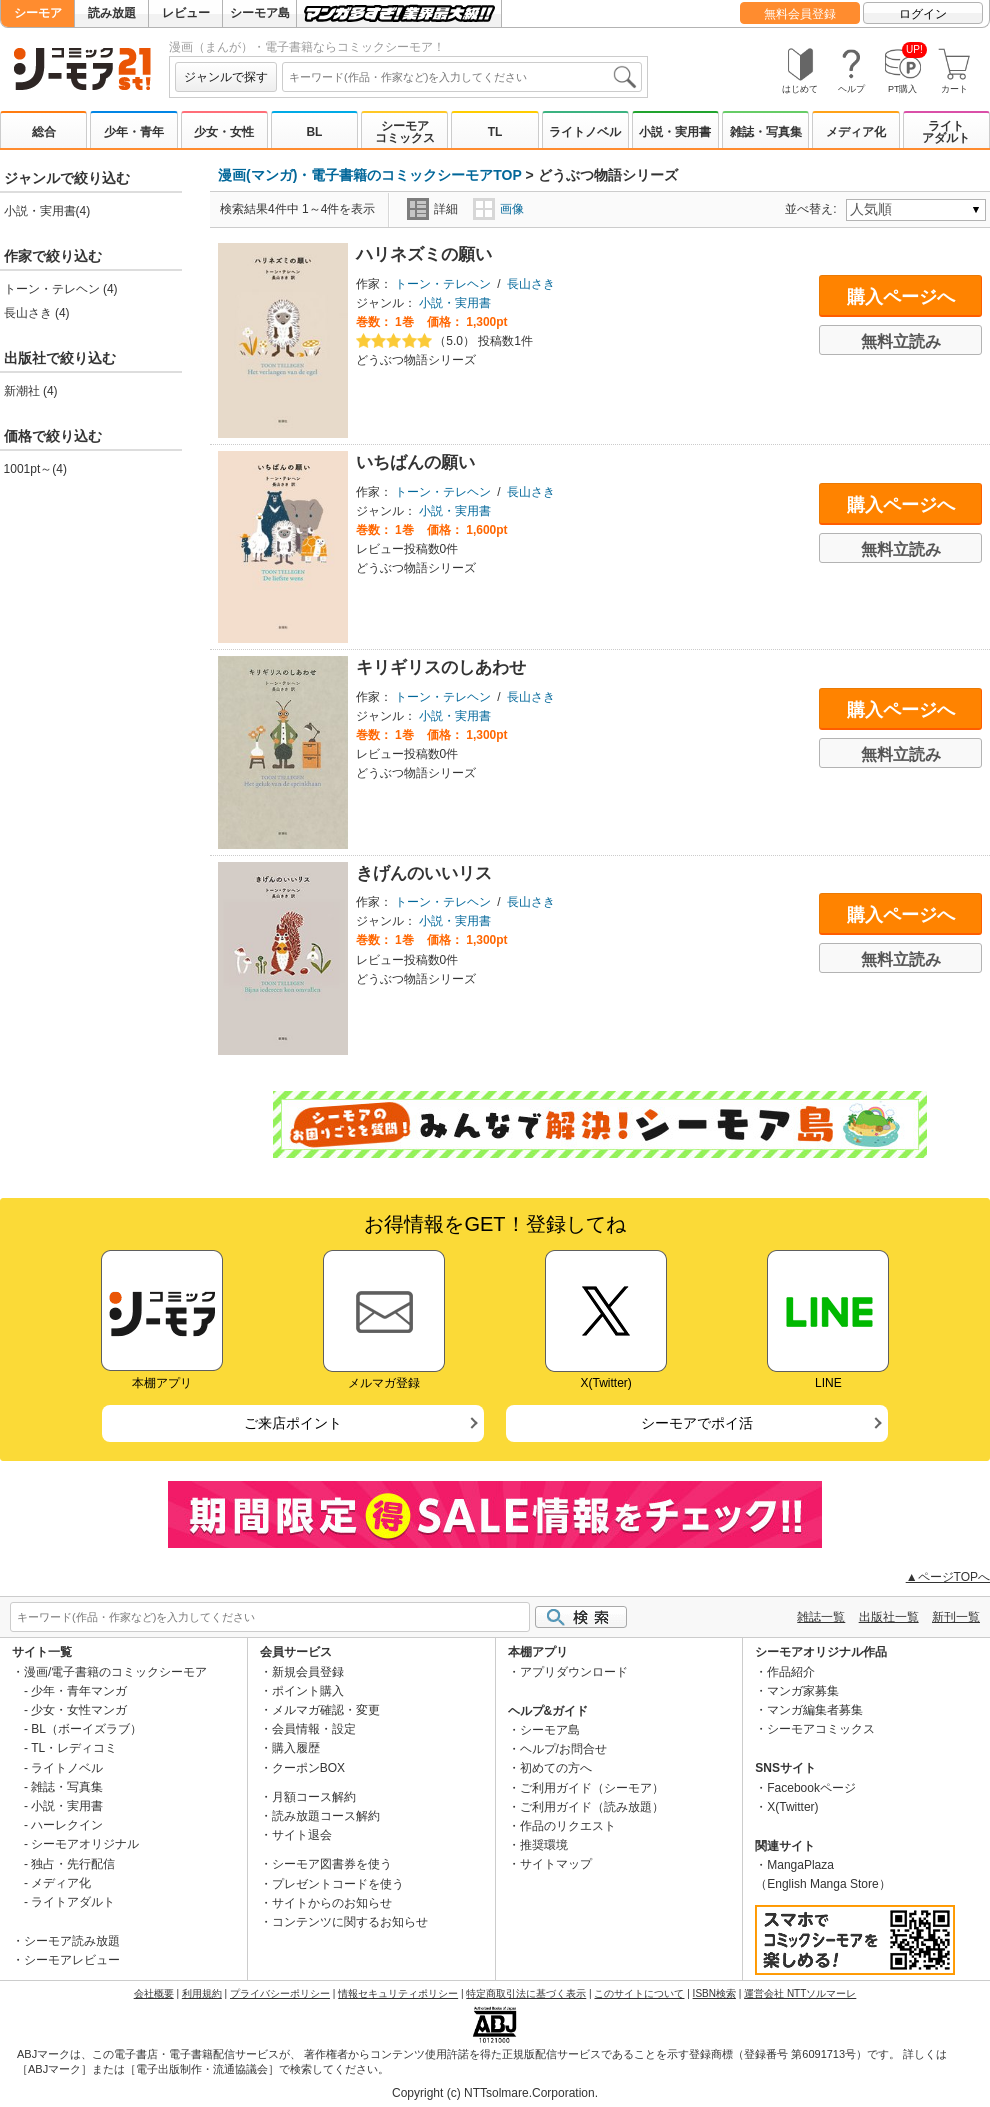  What do you see at coordinates (563, 1749) in the screenshot?
I see `ヘルプ/お問合せ` at bounding box center [563, 1749].